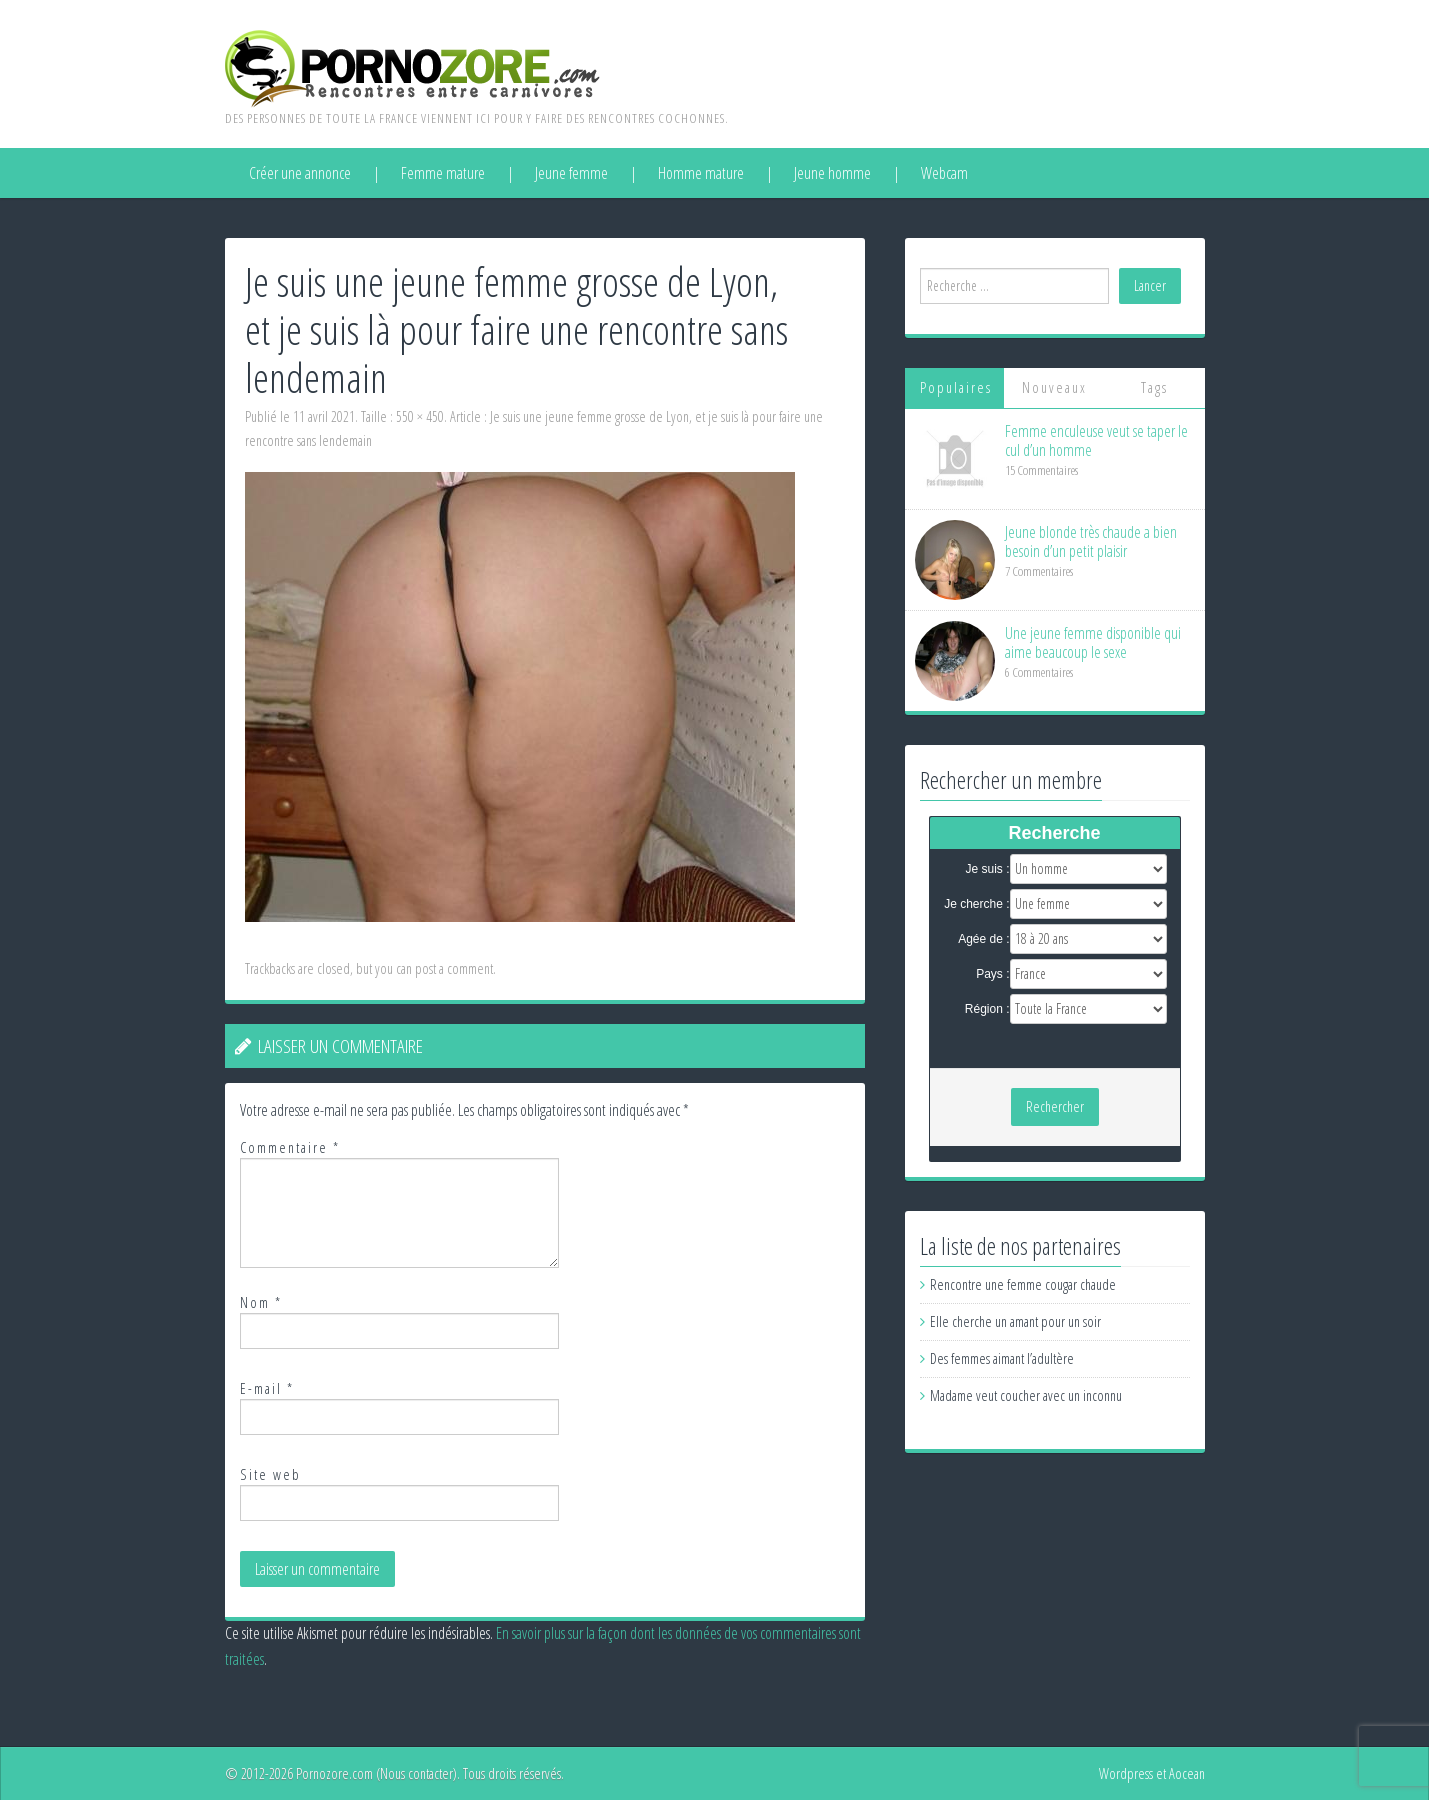  Describe the element at coordinates (944, 173) in the screenshot. I see `Webcam` at that location.